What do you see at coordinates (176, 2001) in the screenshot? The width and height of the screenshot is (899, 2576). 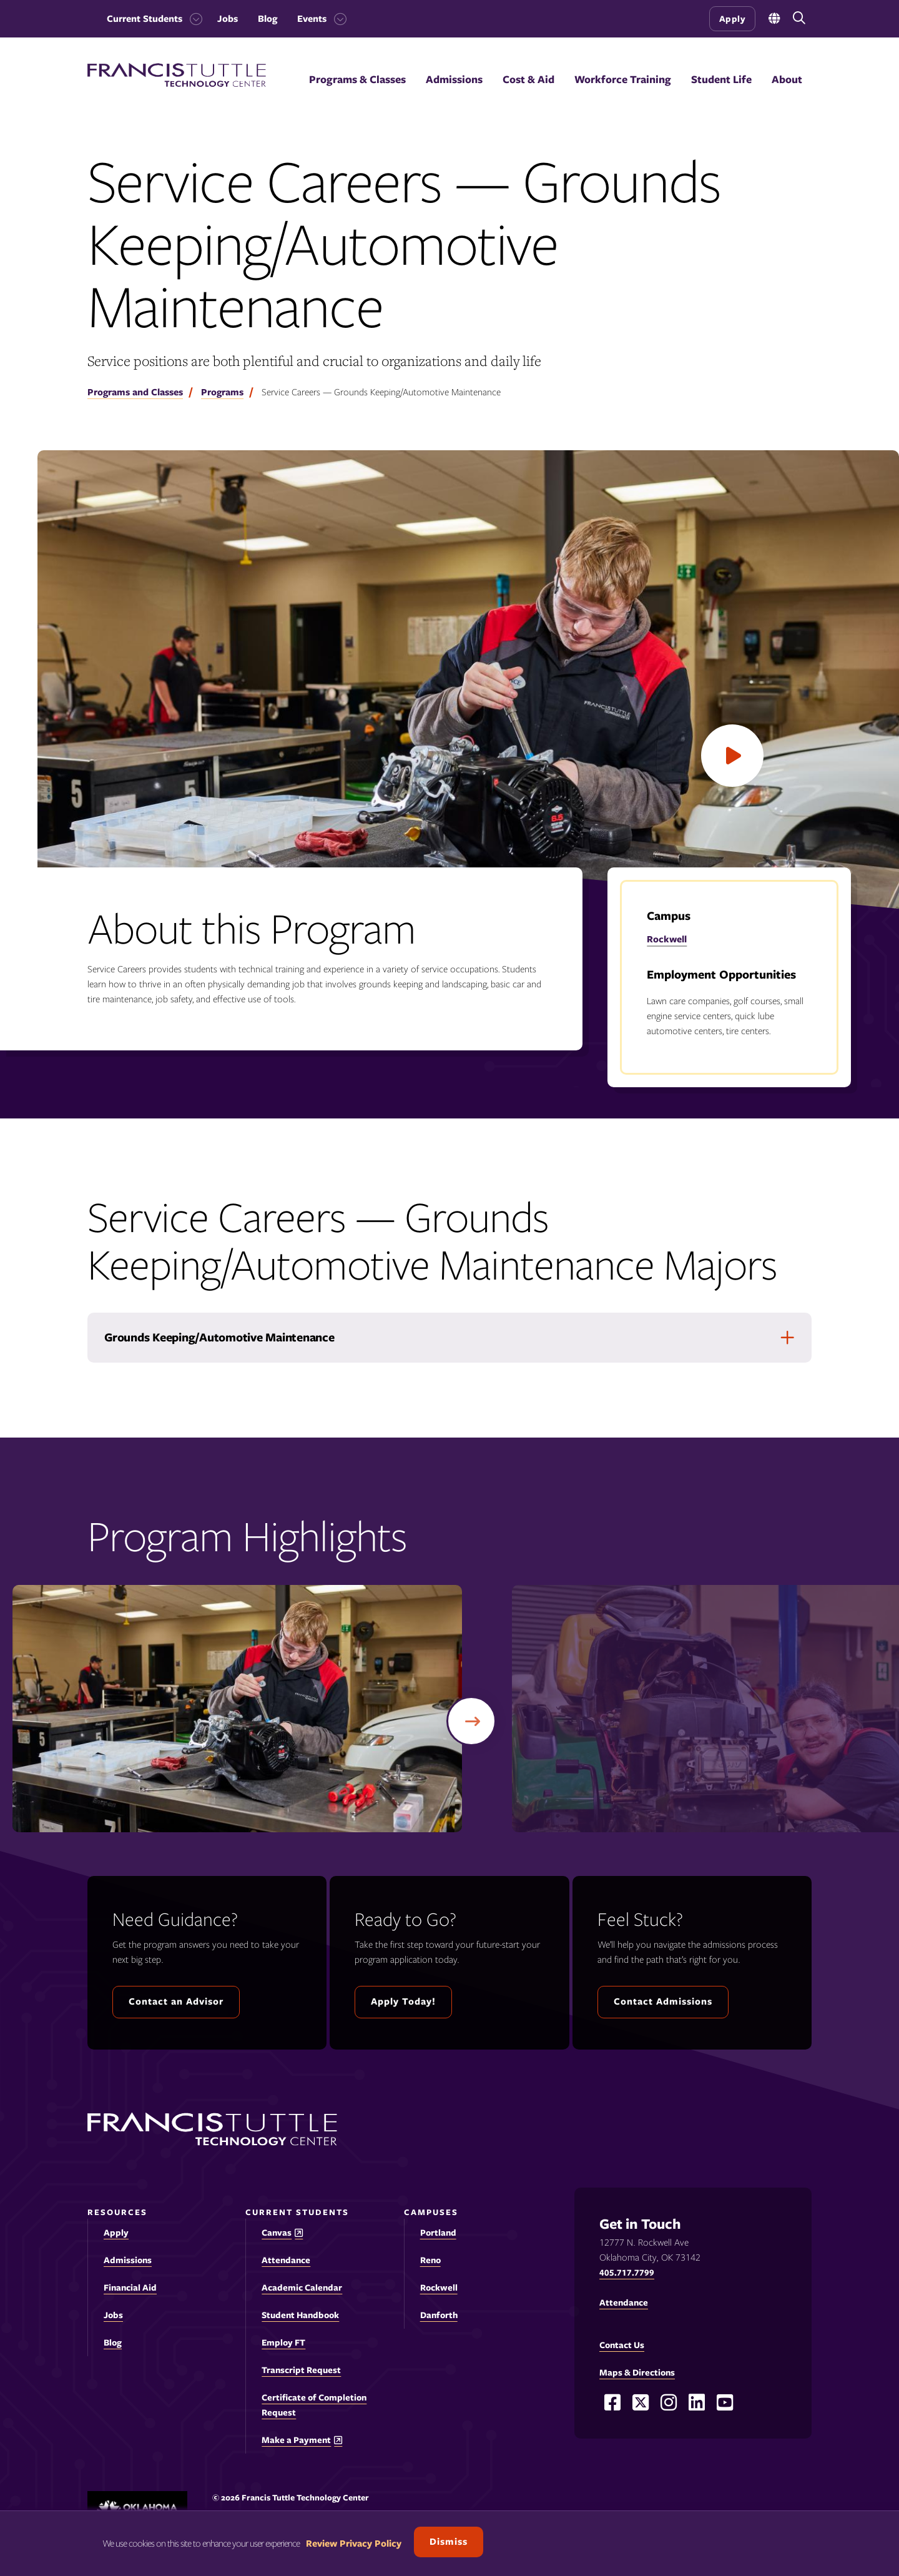 I see `Contact an Advisor` at bounding box center [176, 2001].